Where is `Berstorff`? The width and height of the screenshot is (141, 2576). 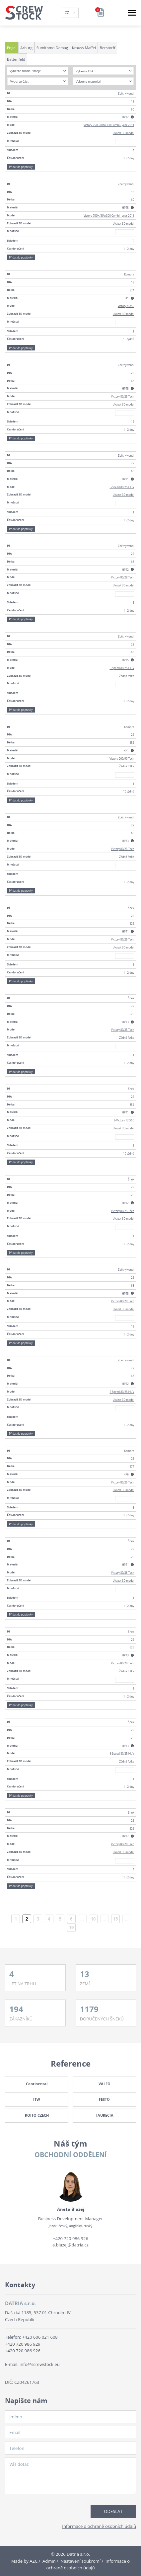
Berstorff is located at coordinates (107, 47).